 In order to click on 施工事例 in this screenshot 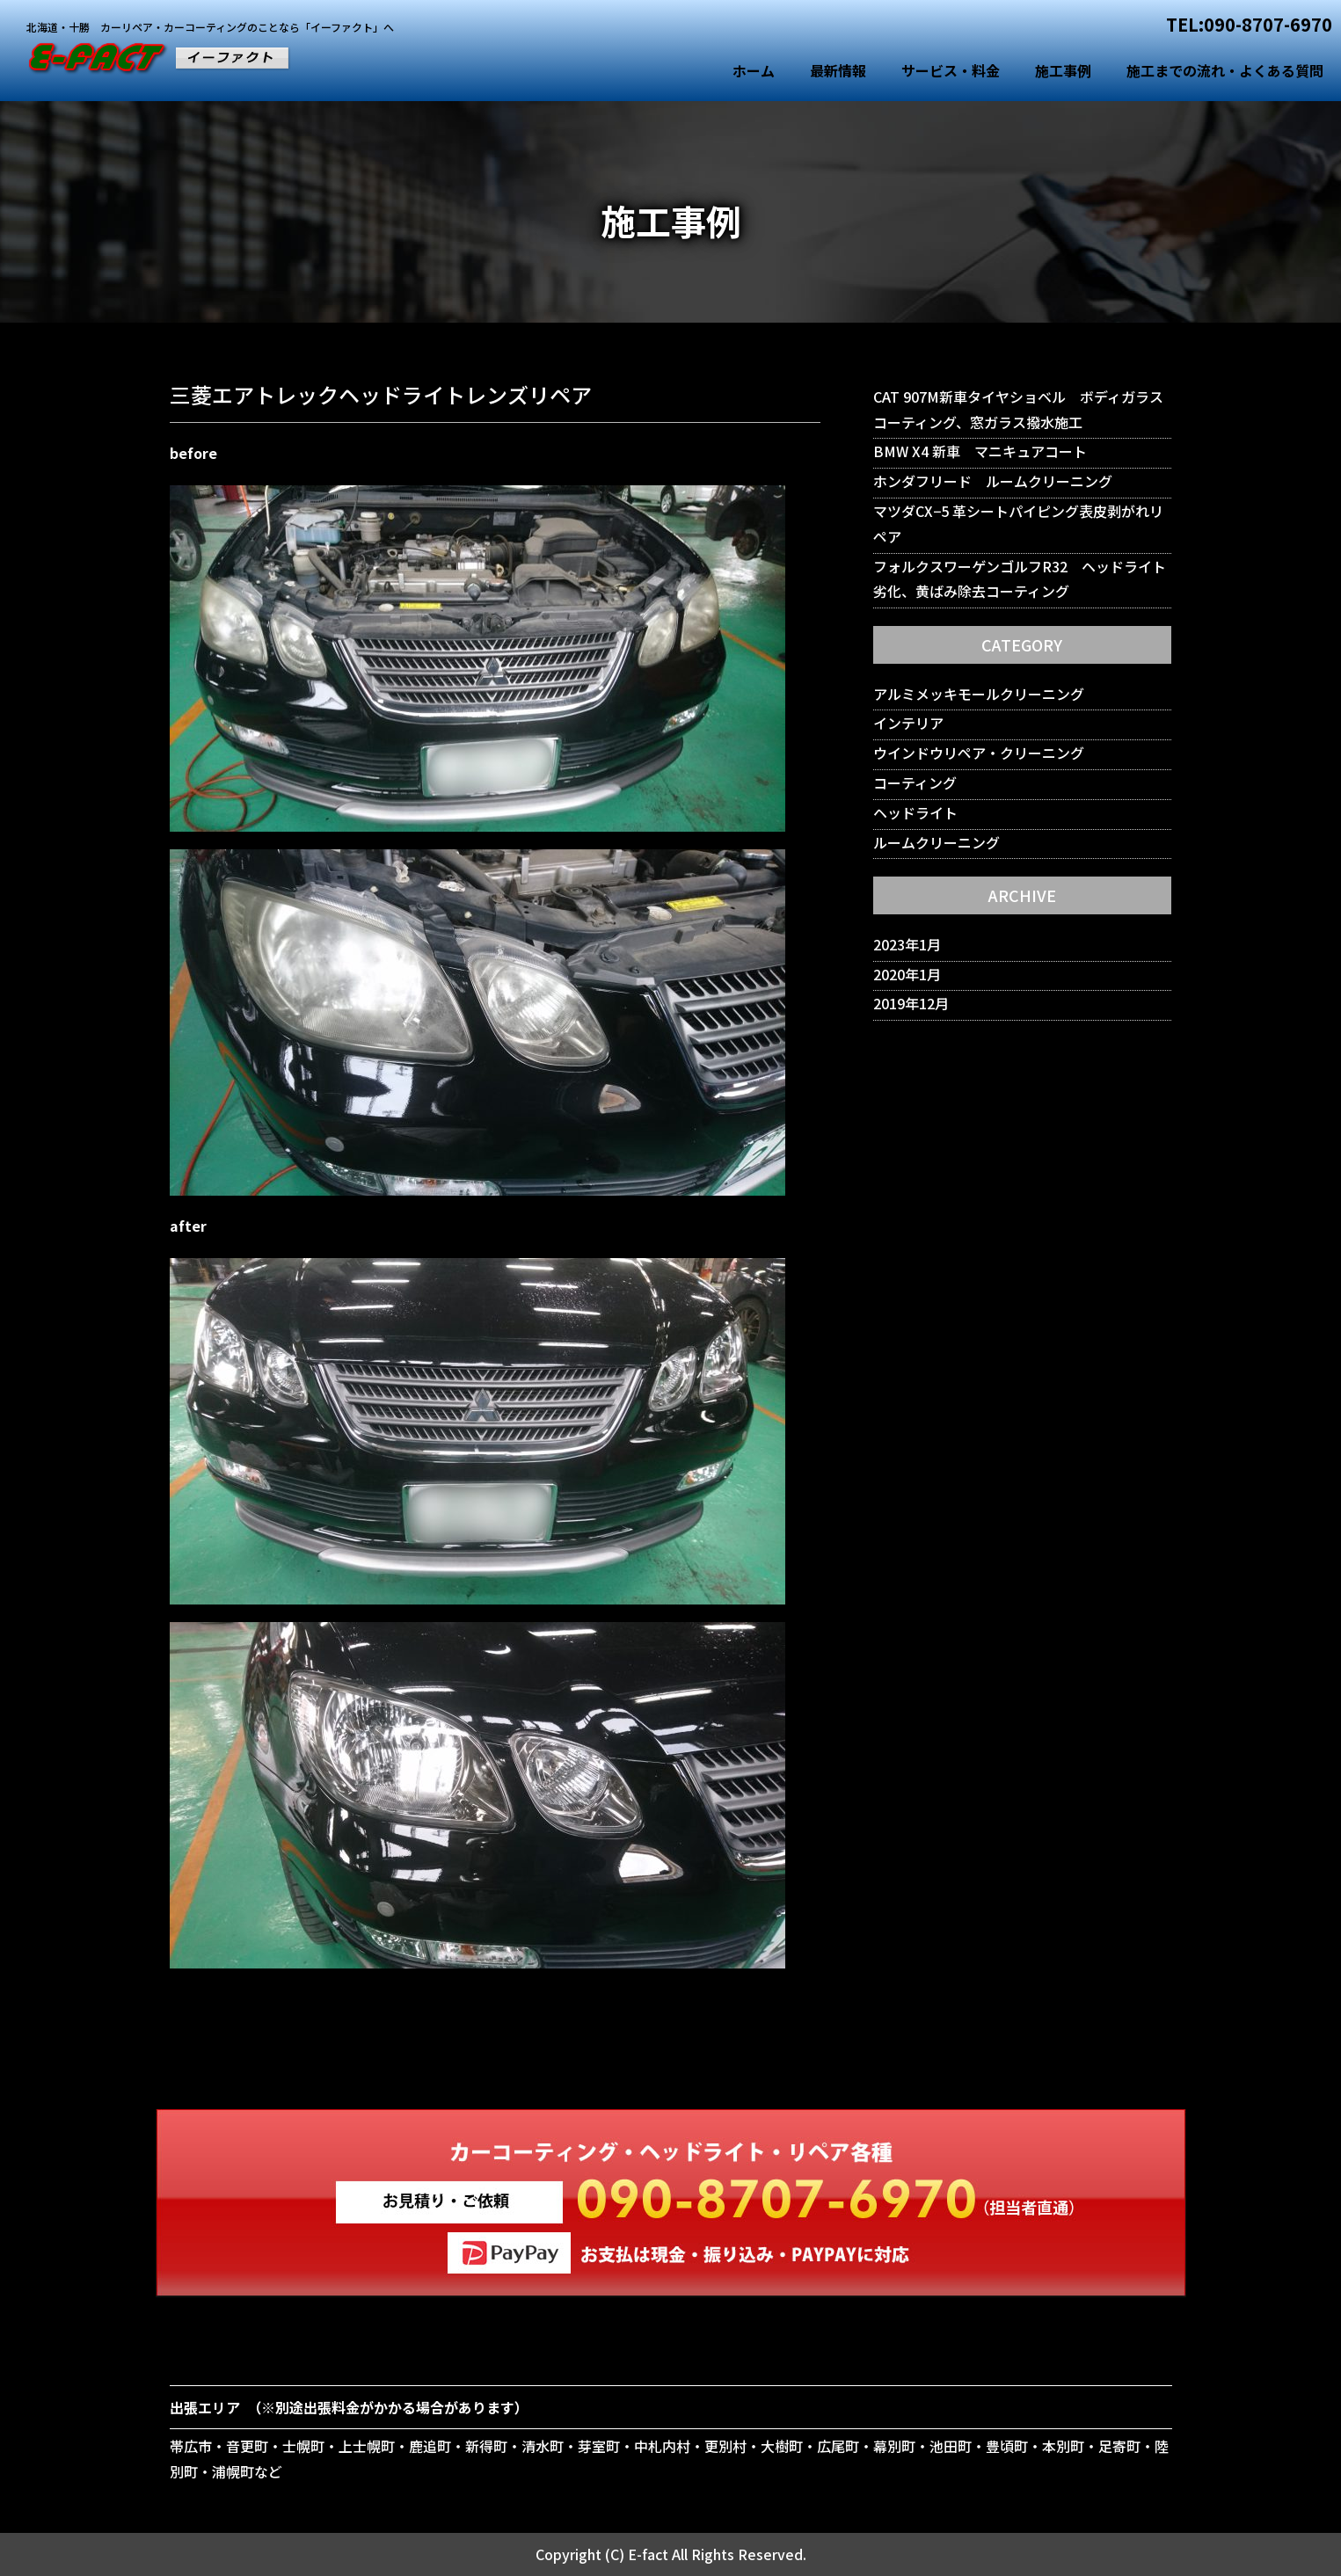, I will do `click(1063, 70)`.